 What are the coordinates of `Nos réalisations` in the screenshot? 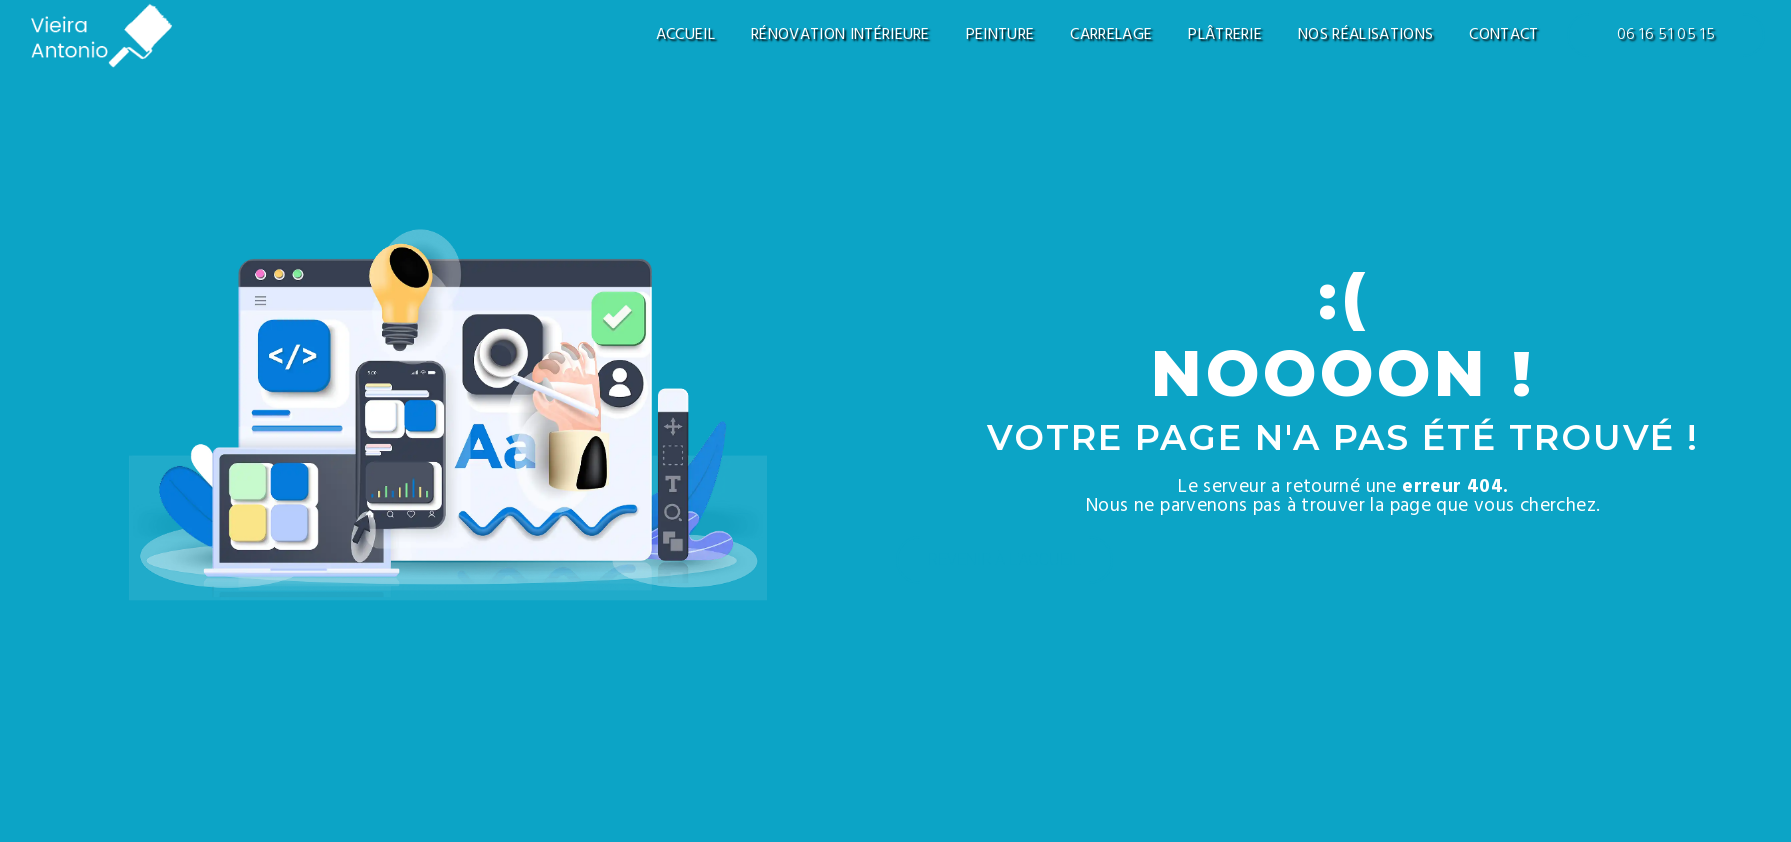 It's located at (1365, 35).